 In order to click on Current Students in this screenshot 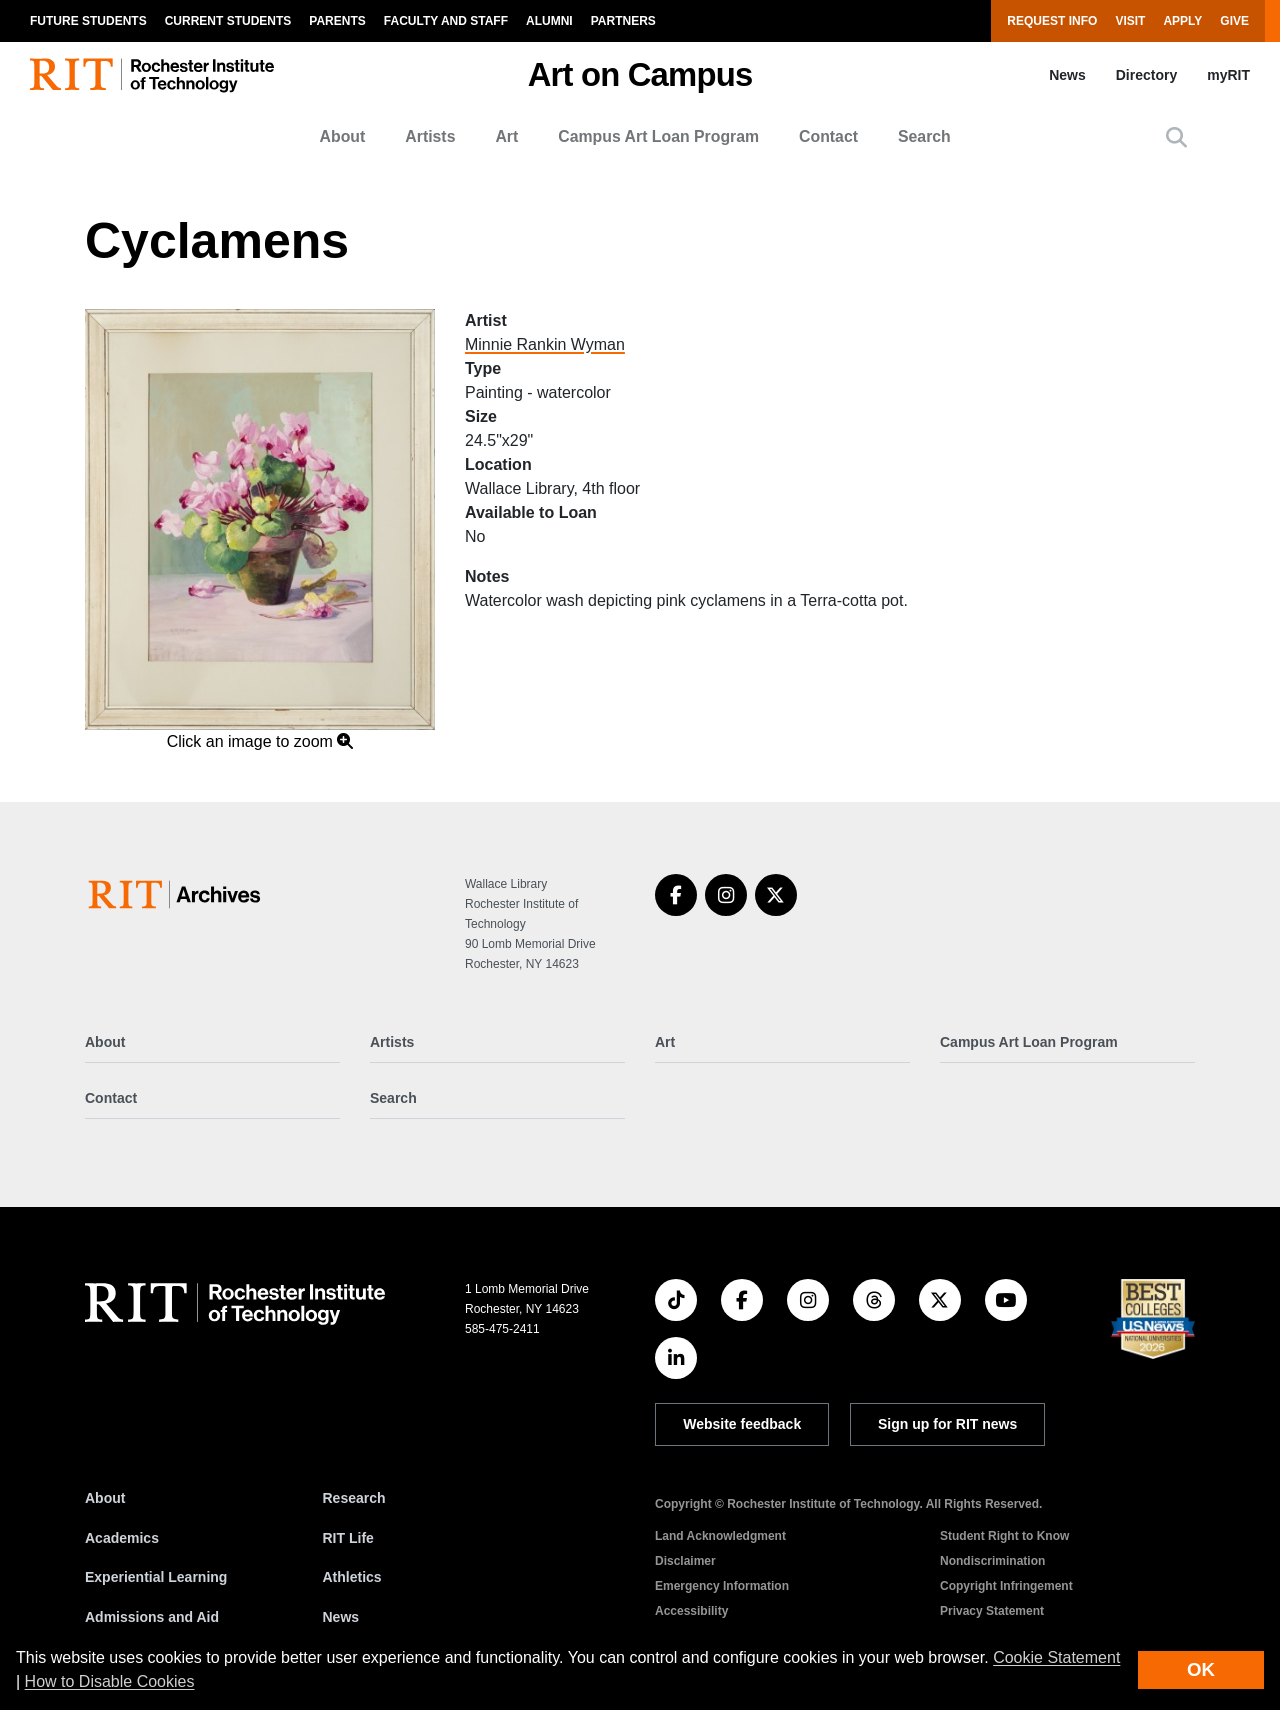, I will do `click(228, 21)`.